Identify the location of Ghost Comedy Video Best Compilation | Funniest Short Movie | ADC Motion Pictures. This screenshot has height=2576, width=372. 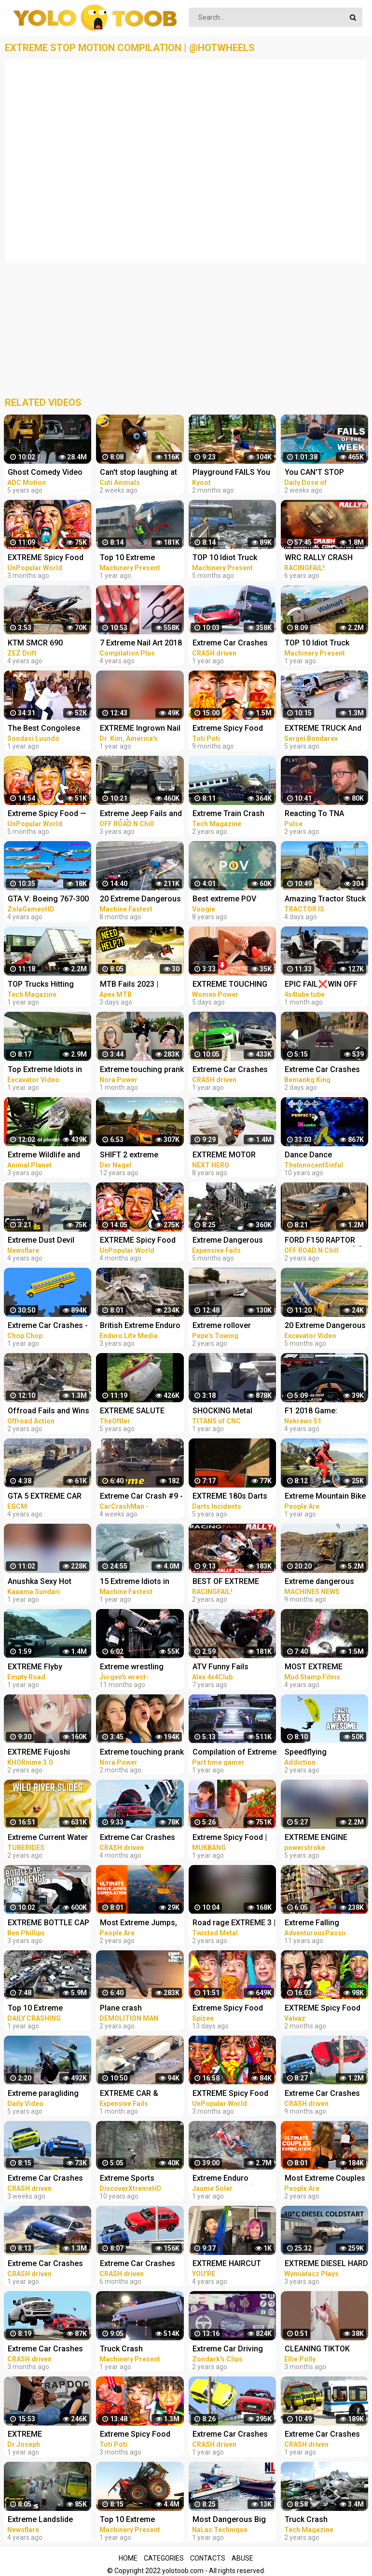
(47, 473).